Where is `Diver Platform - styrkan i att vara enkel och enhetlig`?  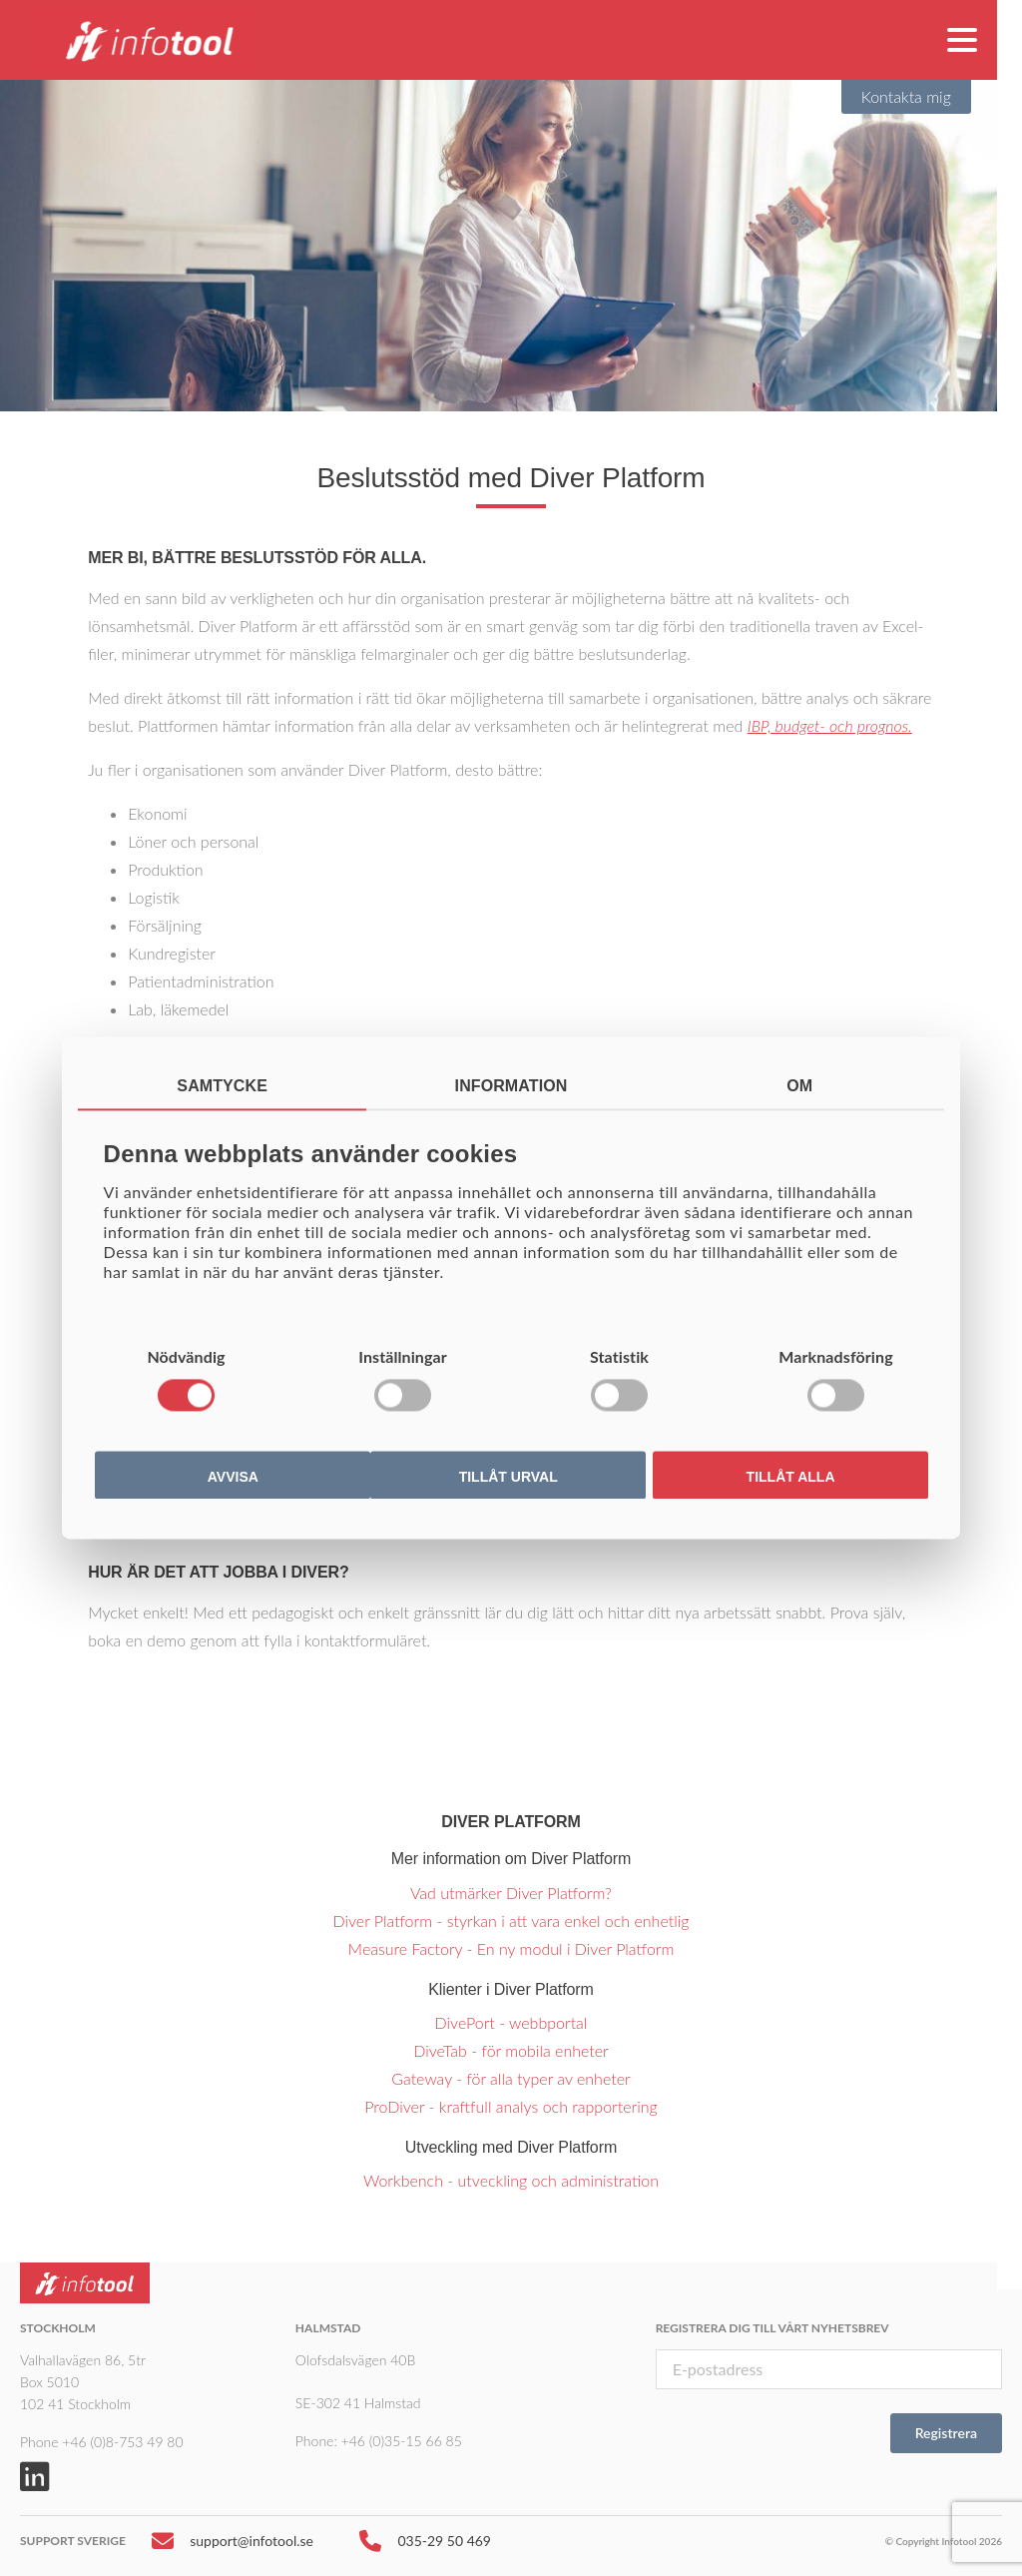 Diver Platform - styrkan i att vara enkel och enhetlig is located at coordinates (511, 1920).